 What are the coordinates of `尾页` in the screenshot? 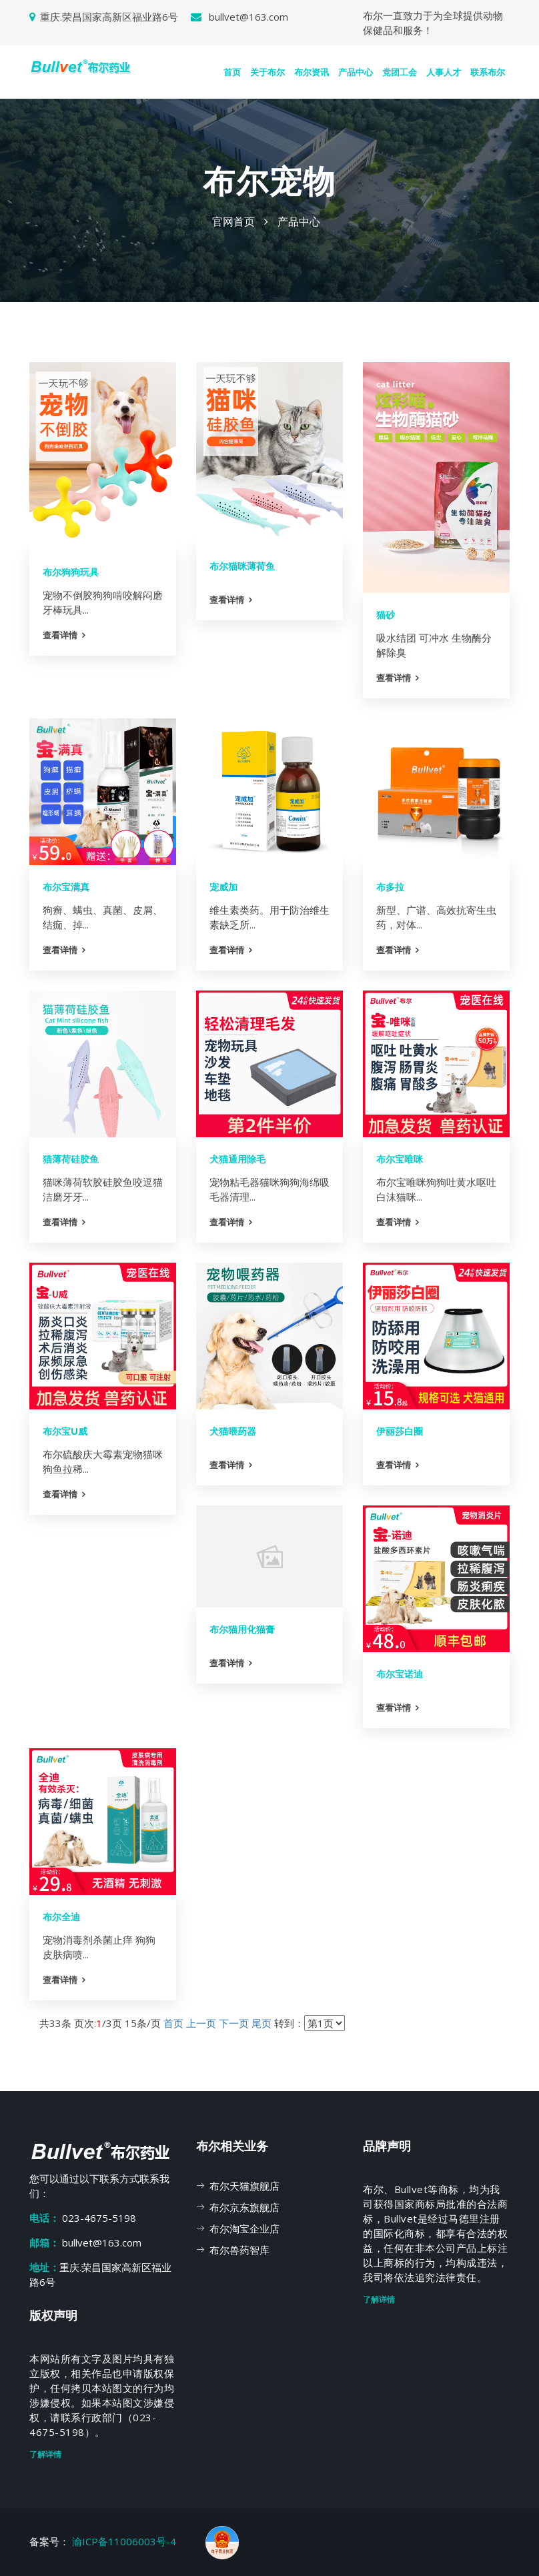 It's located at (261, 2023).